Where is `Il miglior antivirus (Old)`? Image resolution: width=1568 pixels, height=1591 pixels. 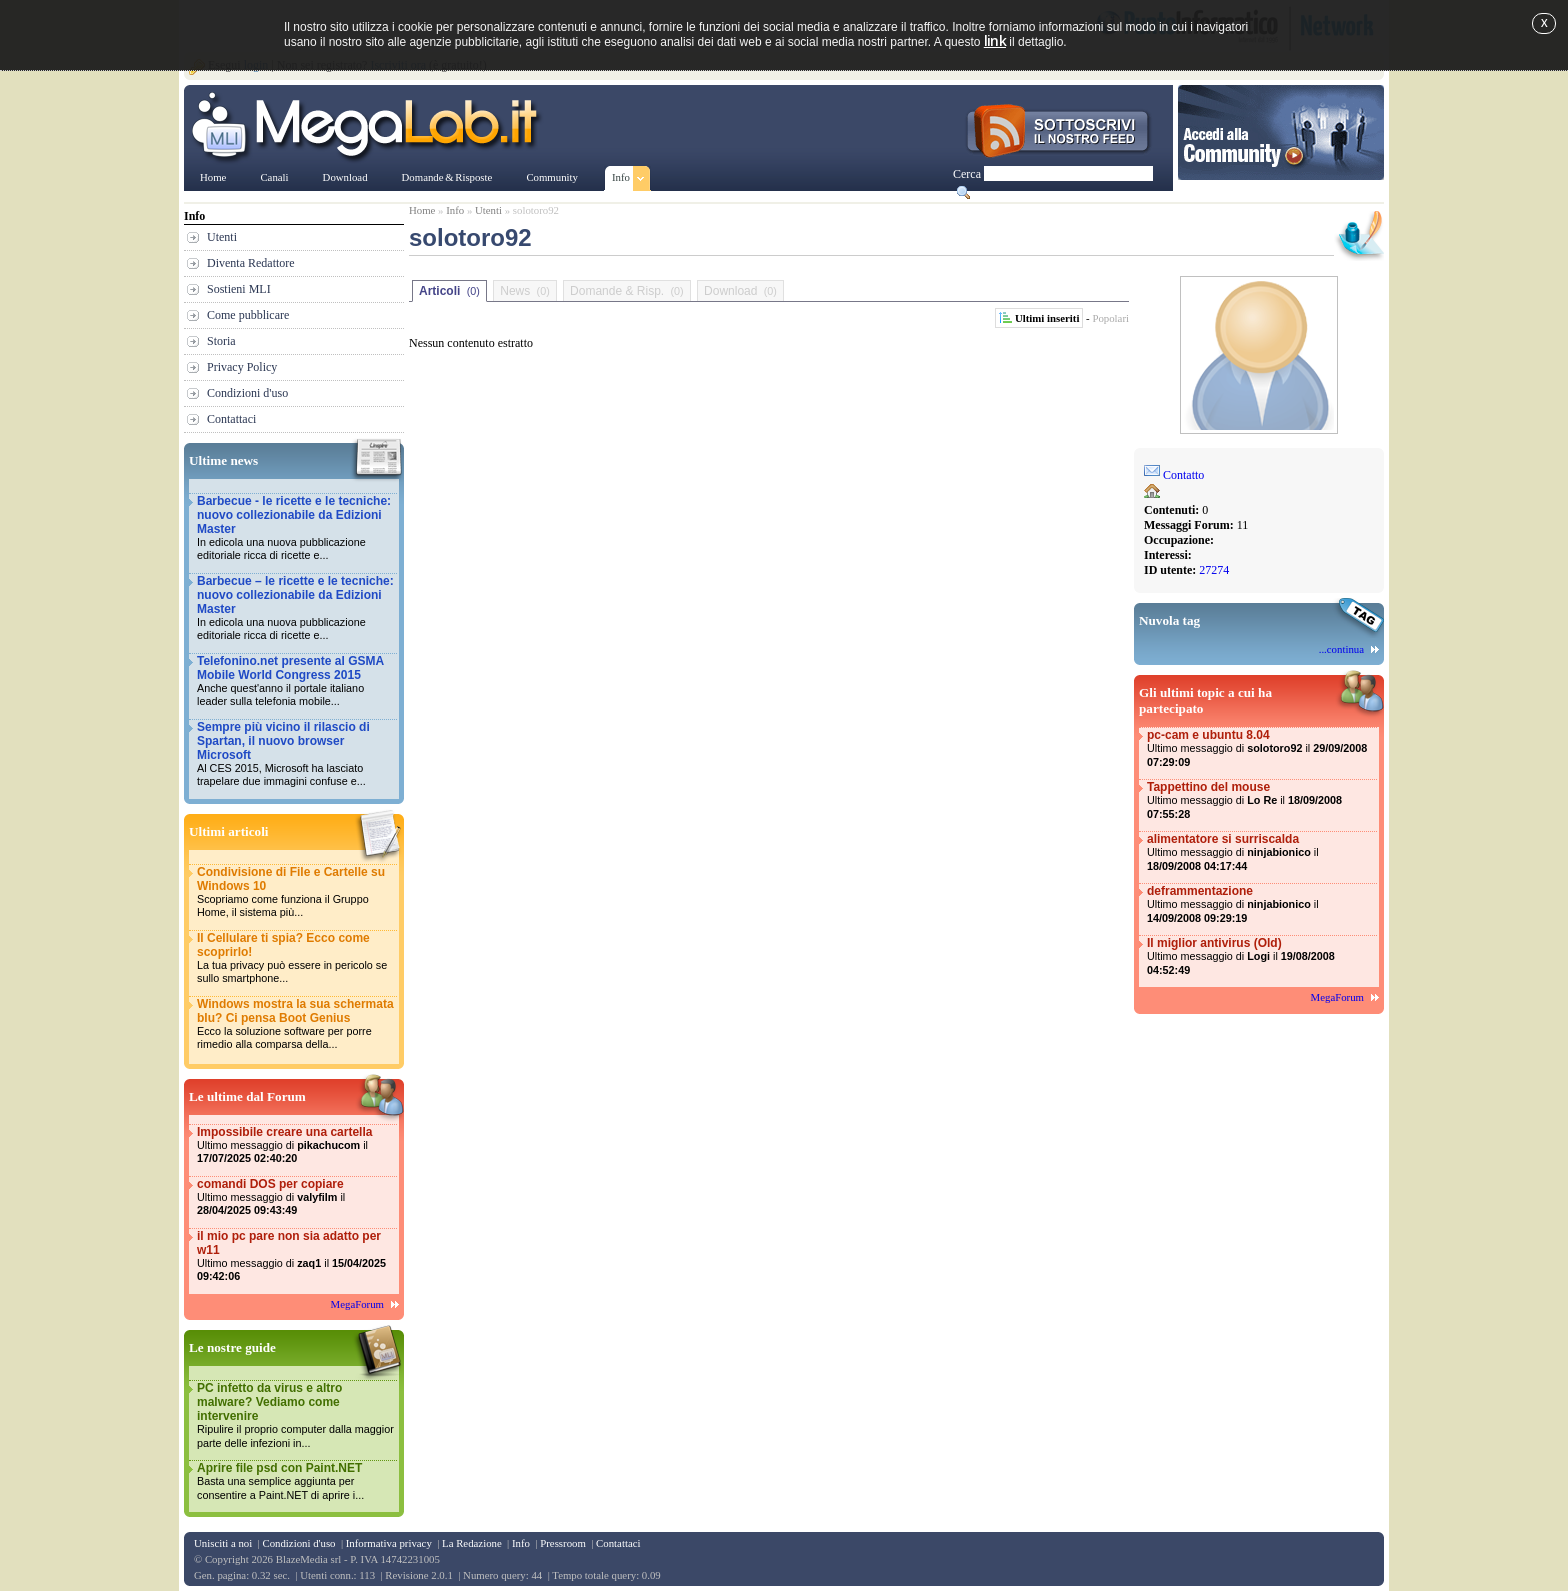
Il miglior antivirus (Old) is located at coordinates (1261, 956).